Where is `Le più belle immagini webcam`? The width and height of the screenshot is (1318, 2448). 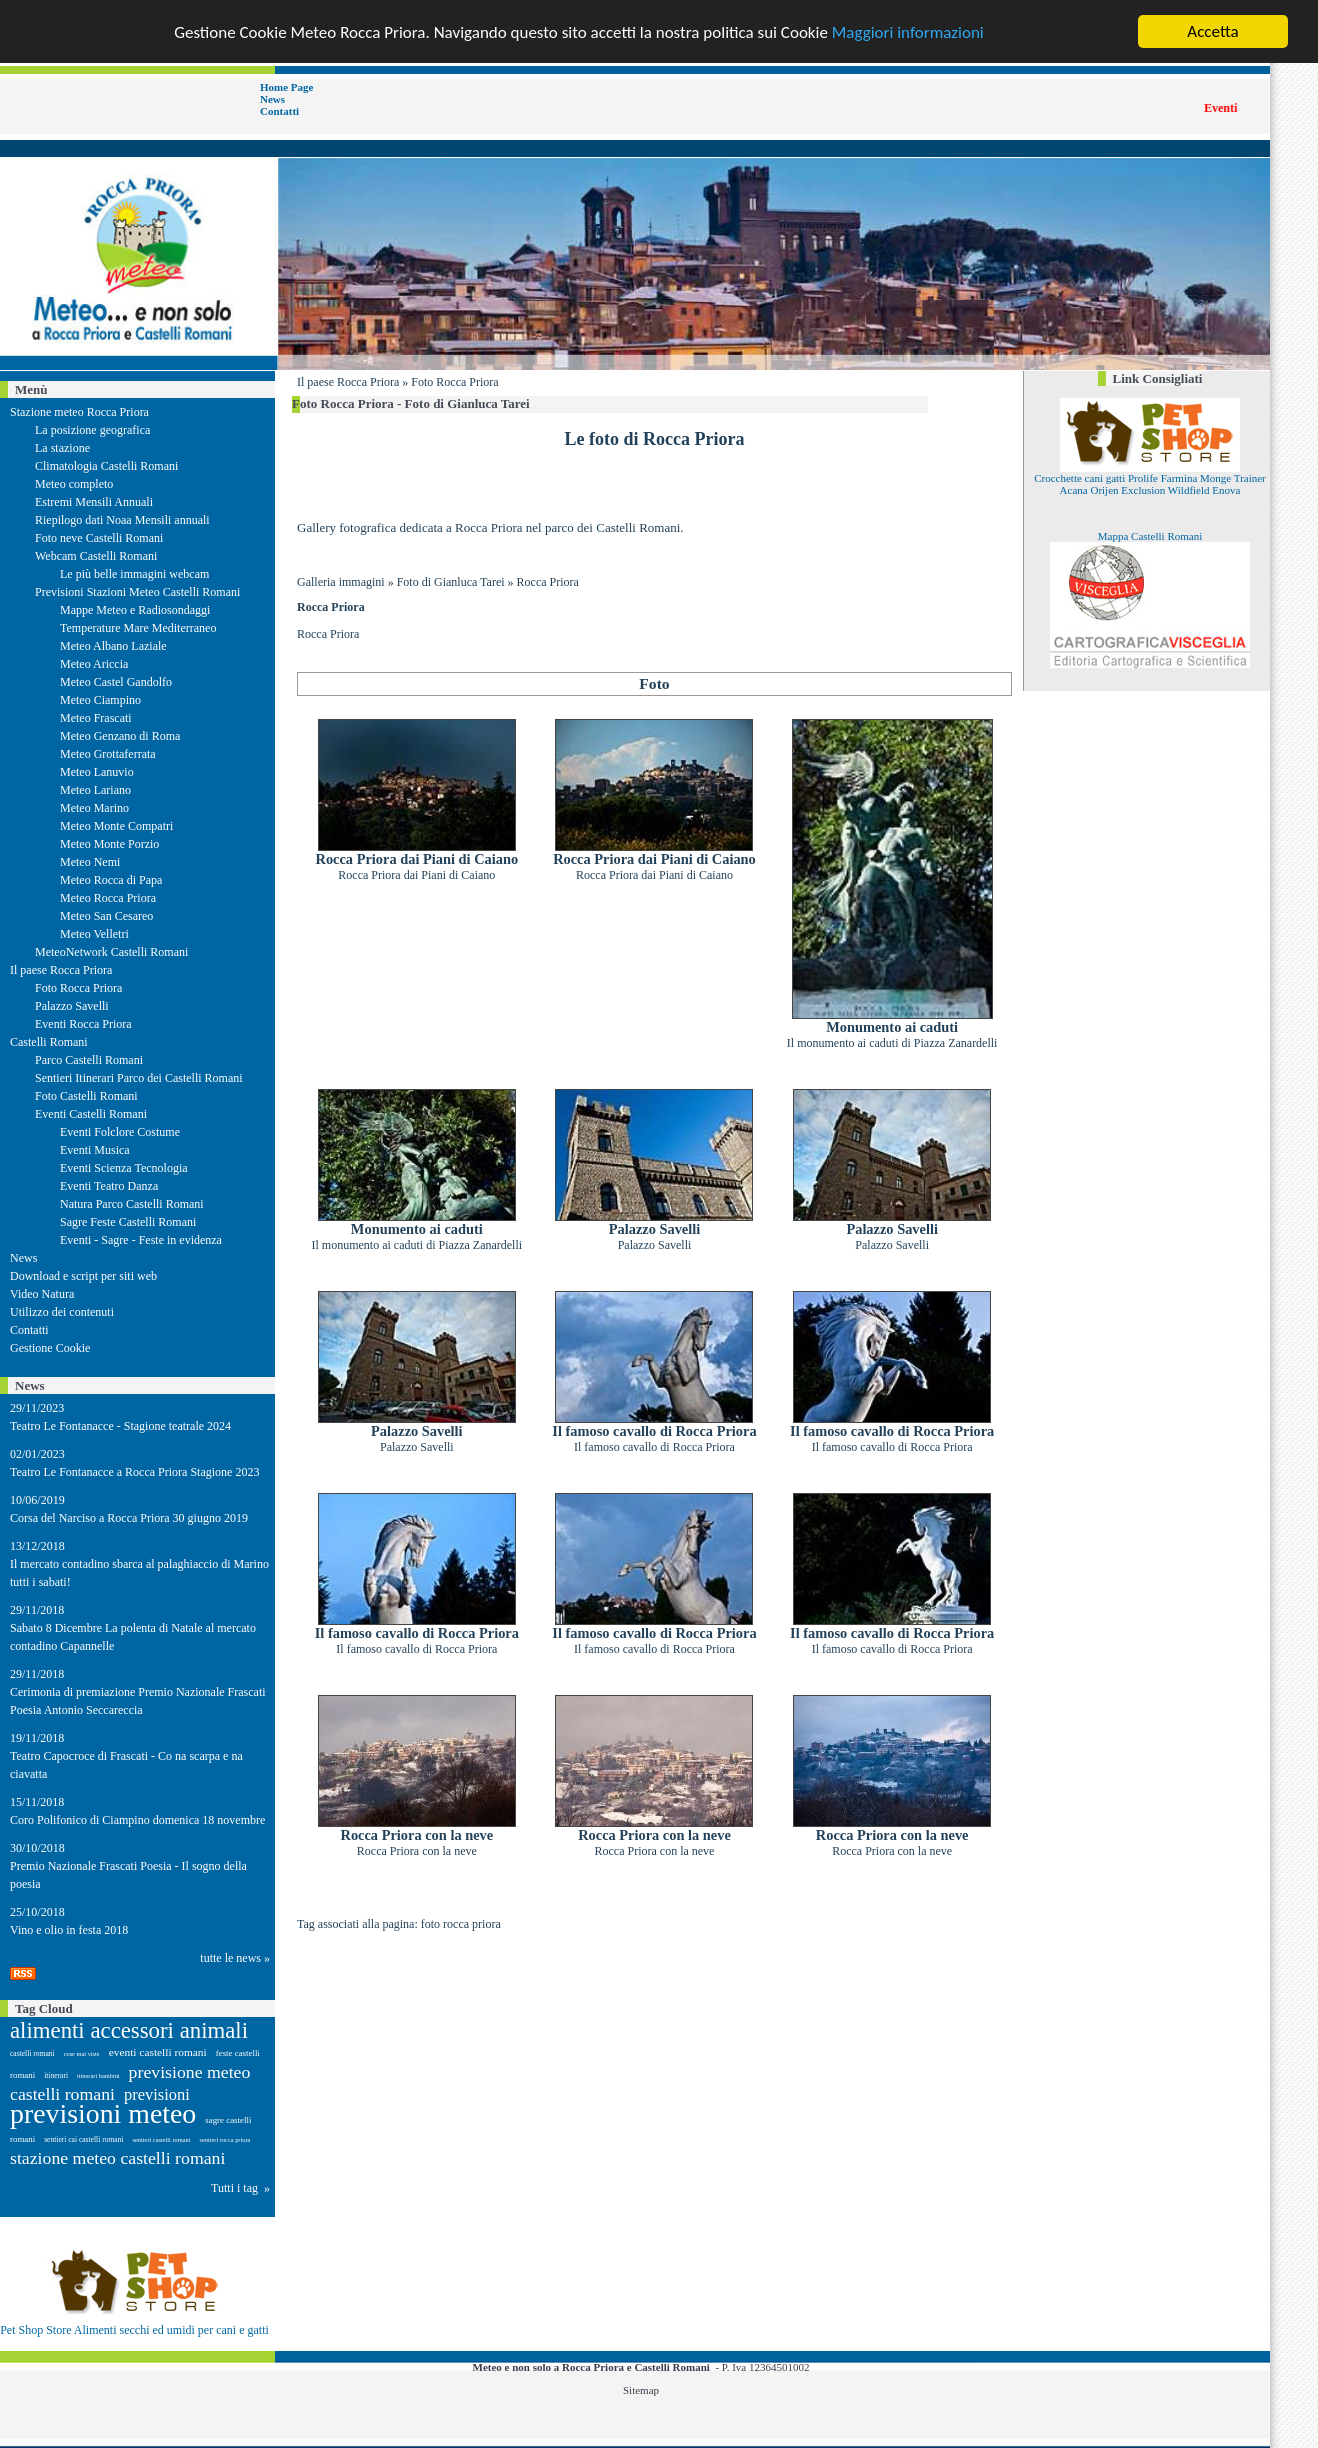
Le più belle immagini webcam is located at coordinates (134, 574).